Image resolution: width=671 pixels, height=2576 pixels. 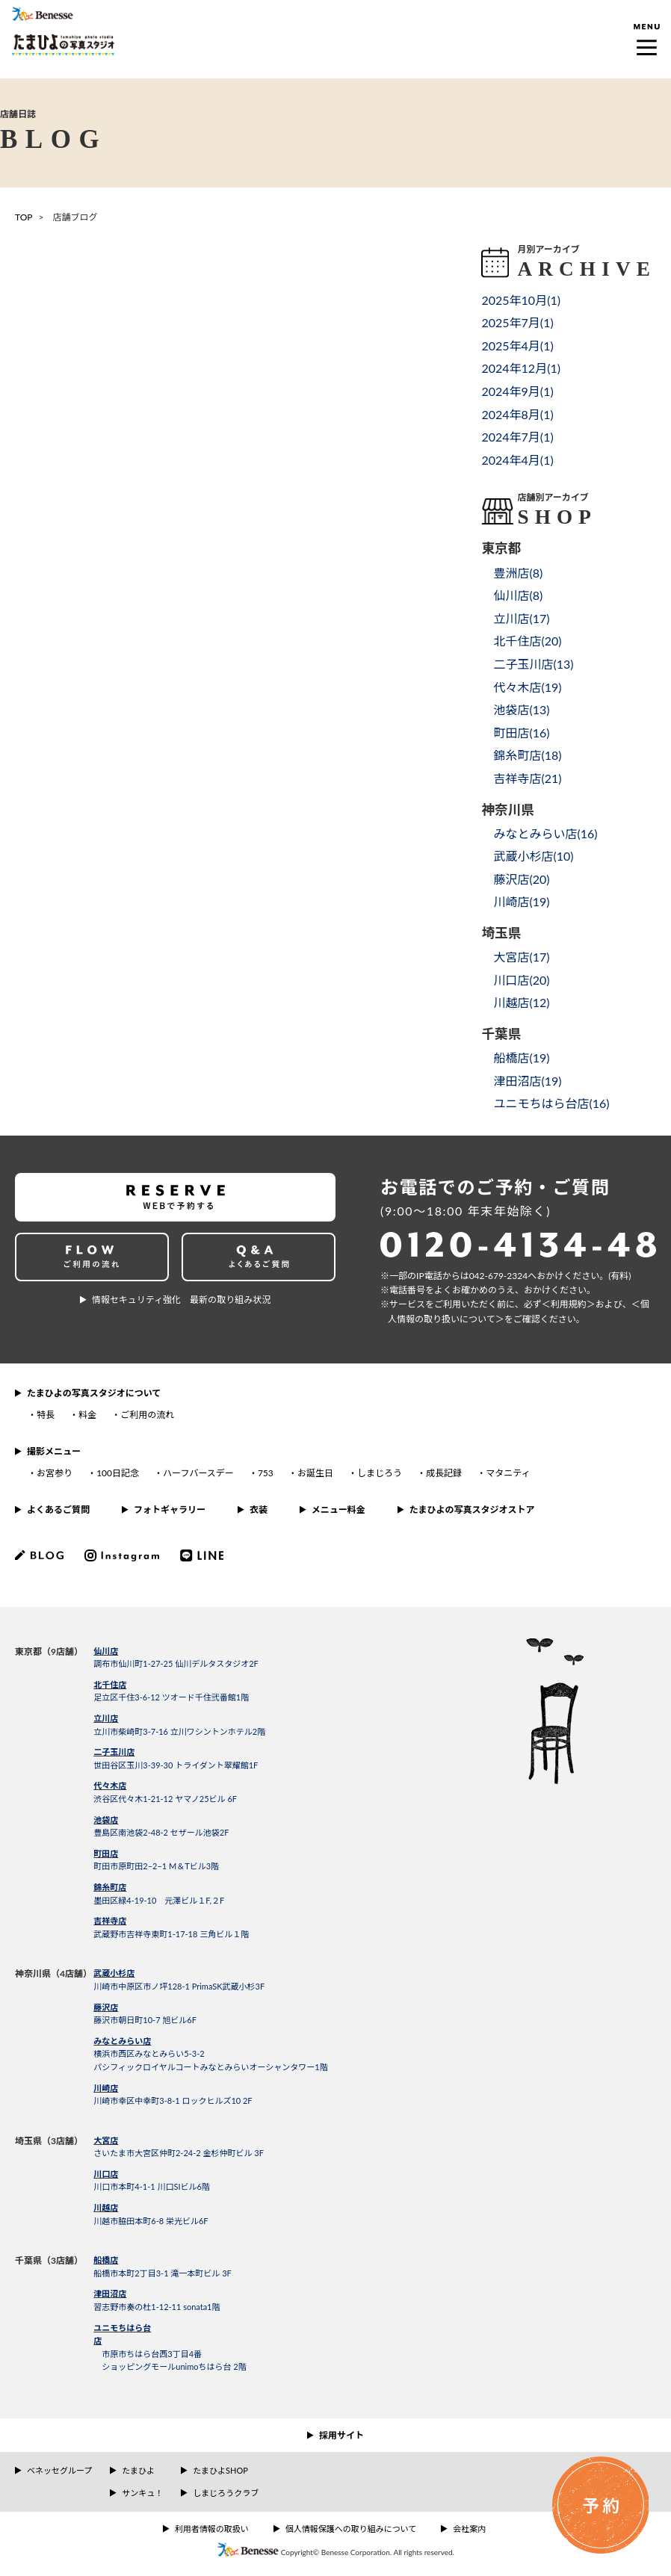 I want to click on 衣装, so click(x=259, y=1509).